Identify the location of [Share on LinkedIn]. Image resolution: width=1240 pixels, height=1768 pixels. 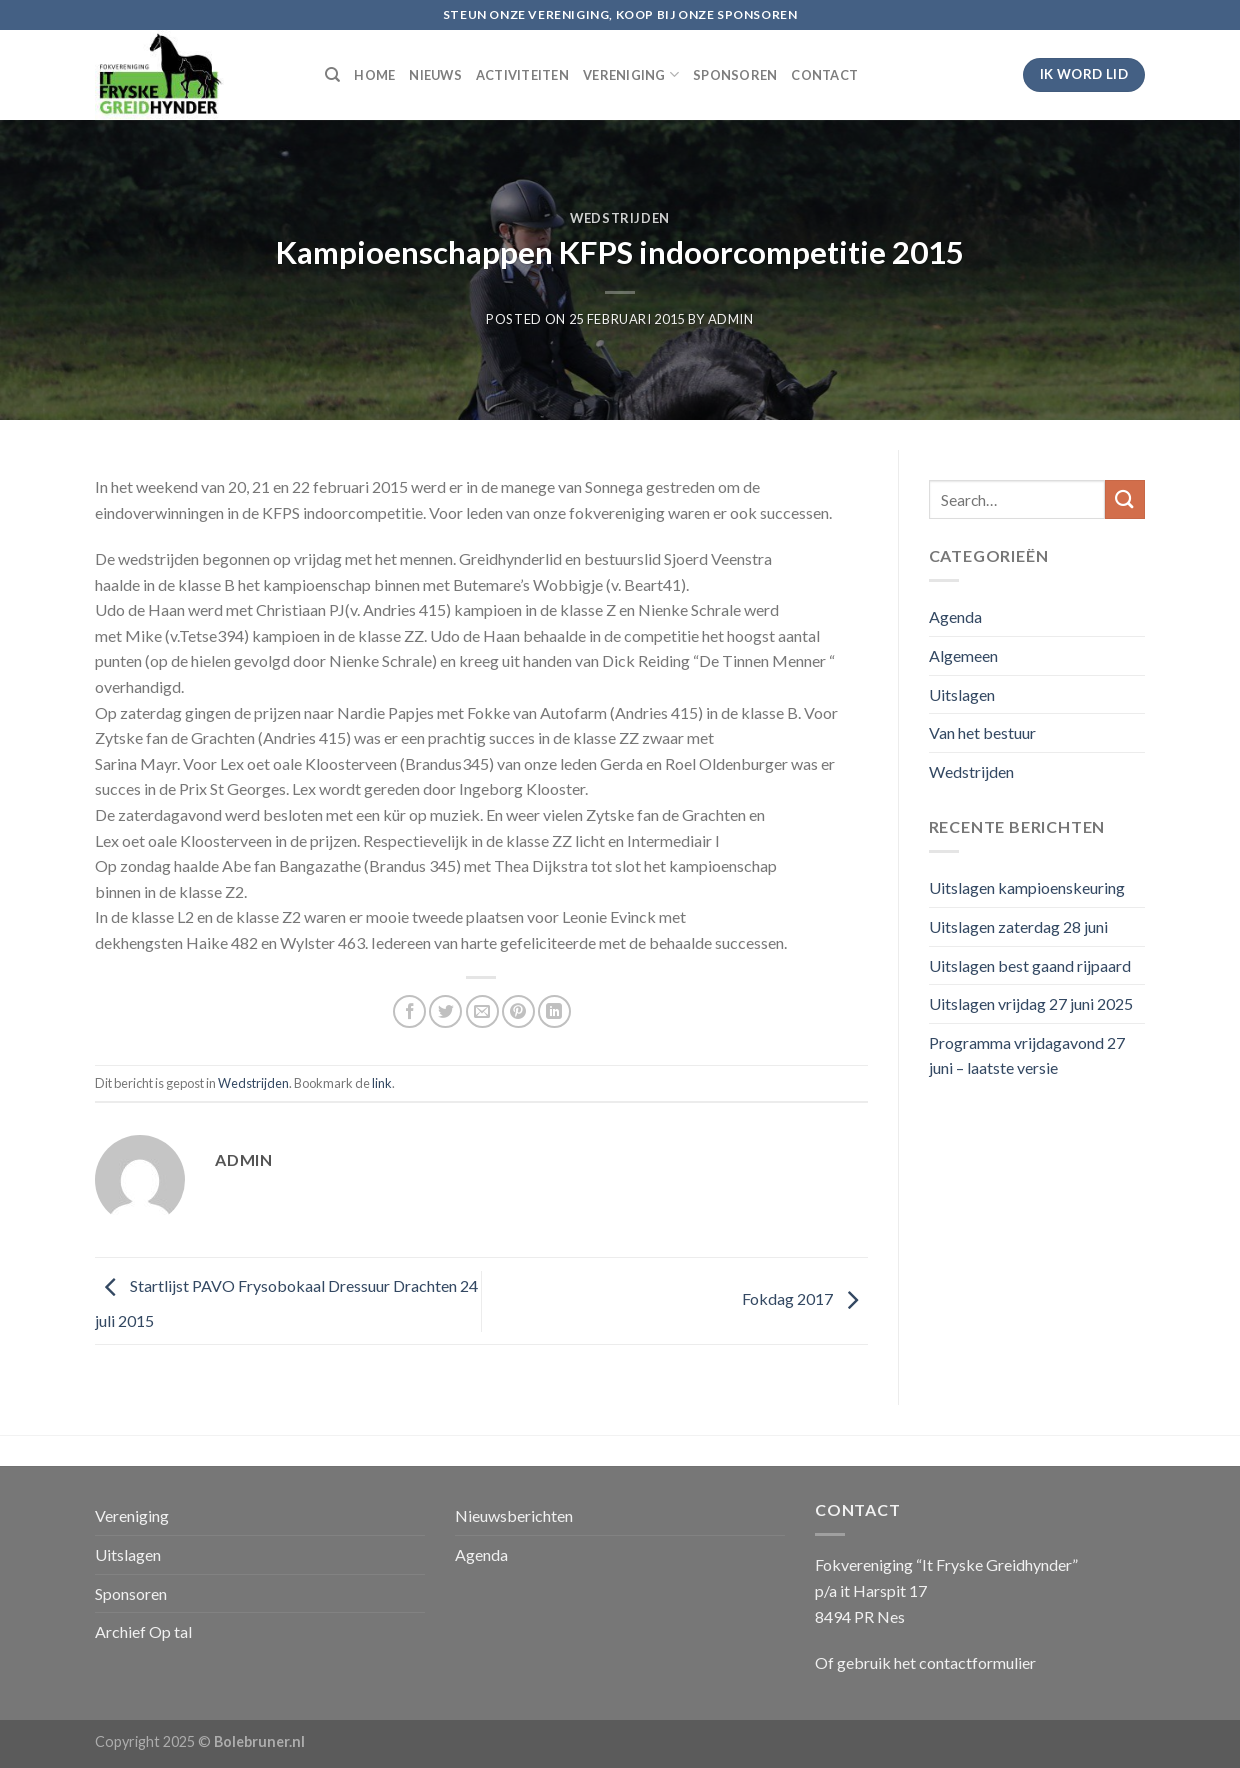
(554, 1011).